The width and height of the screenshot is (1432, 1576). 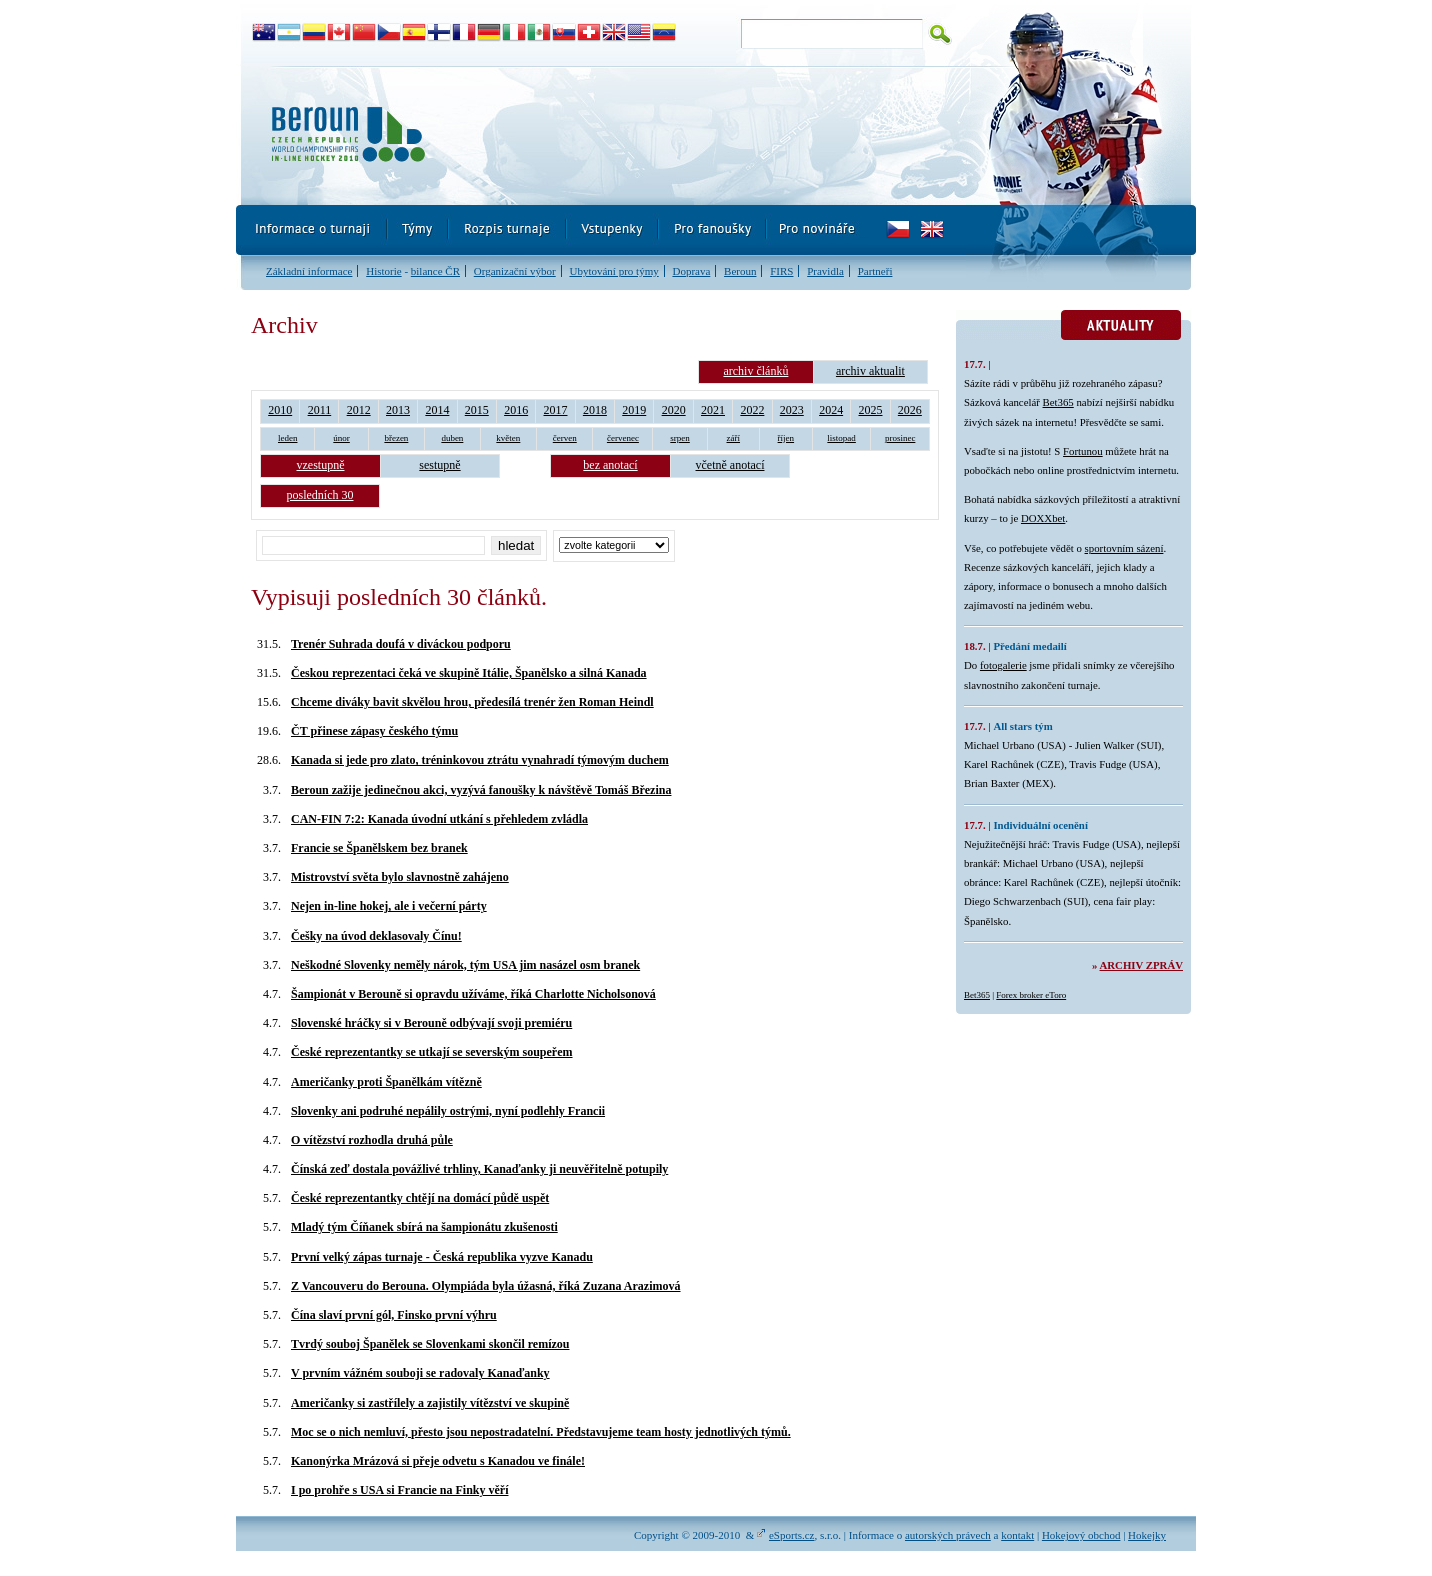 What do you see at coordinates (401, 644) in the screenshot?
I see `Trenér Suhrada doufá v diváckou podporu` at bounding box center [401, 644].